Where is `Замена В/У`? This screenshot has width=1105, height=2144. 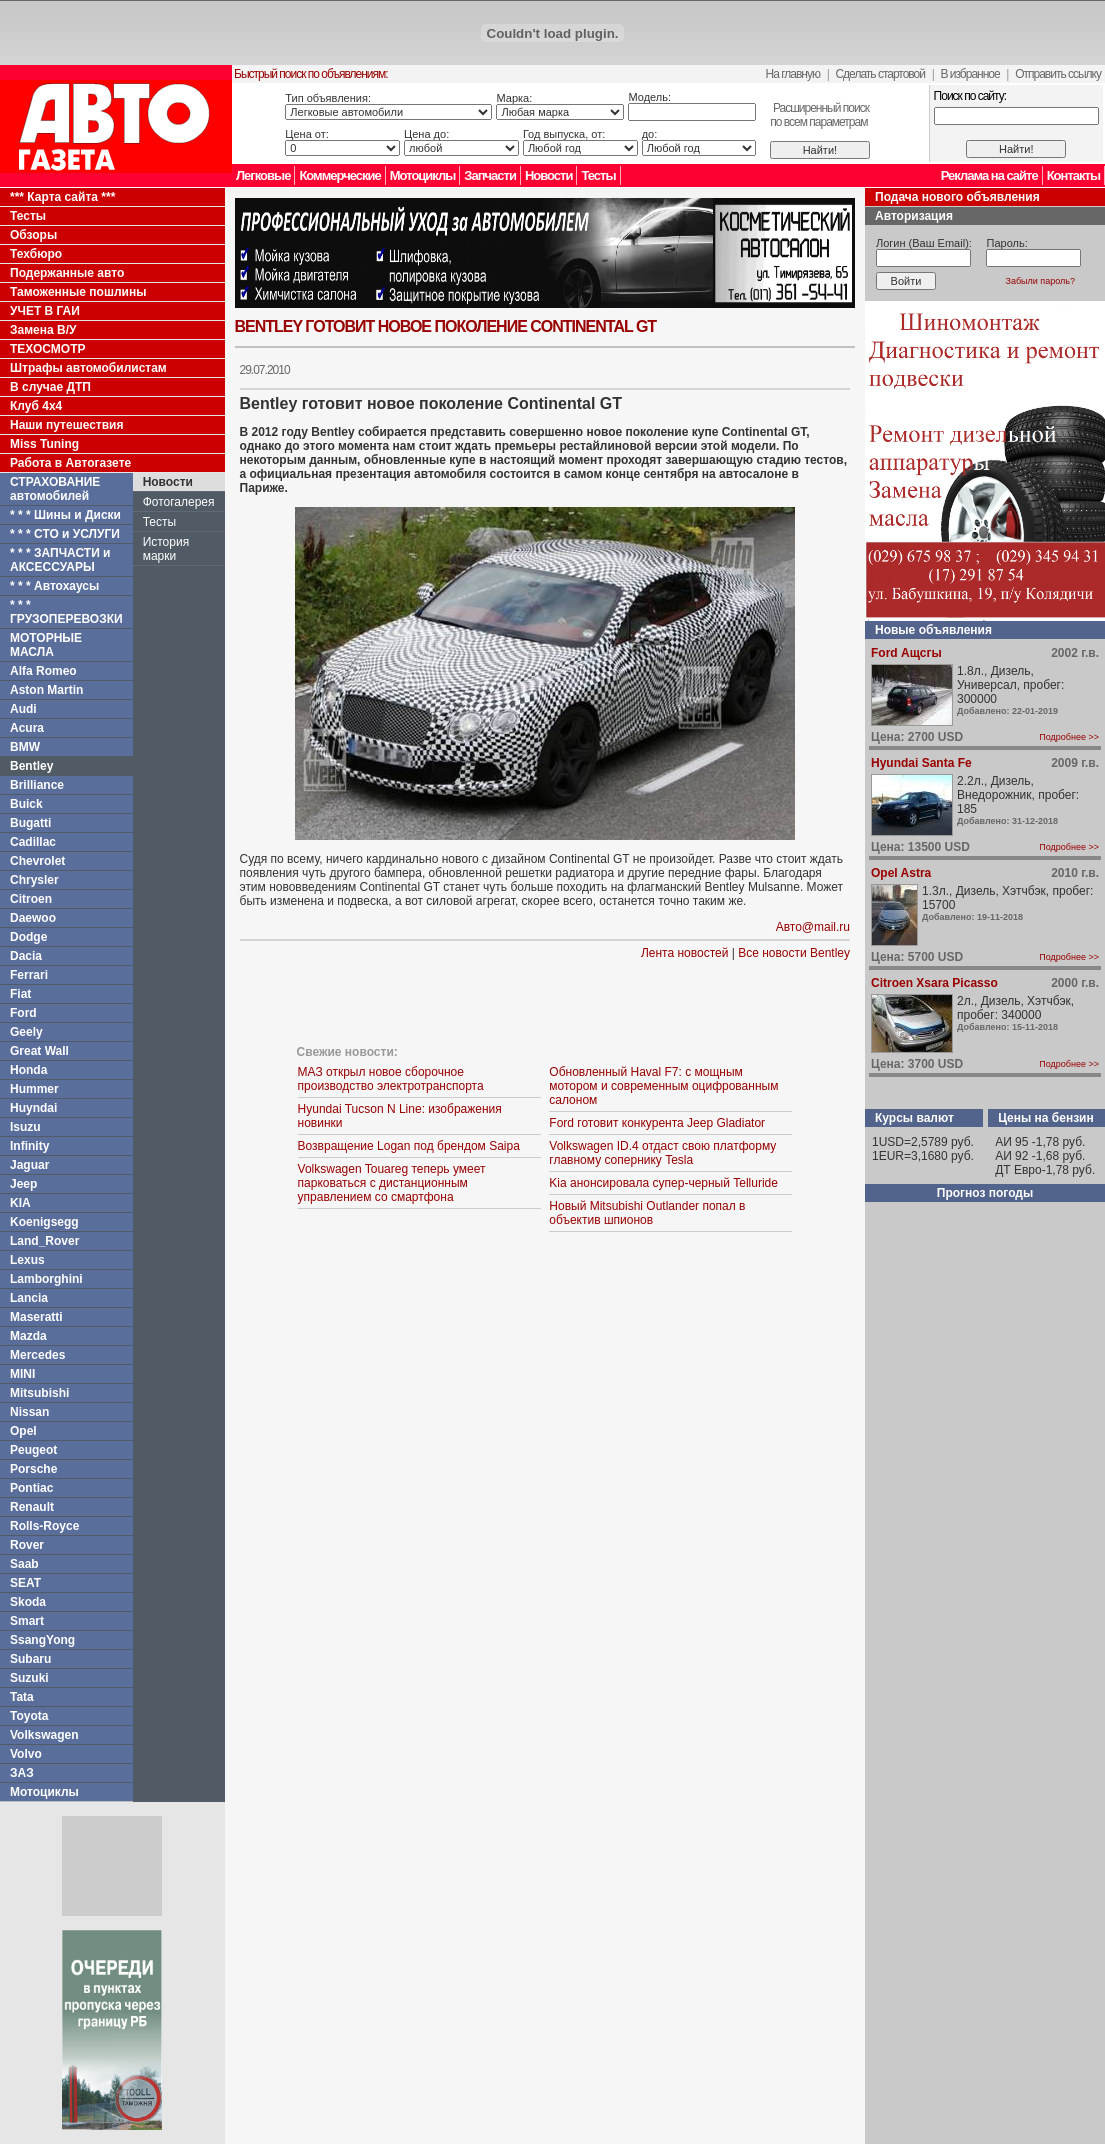
Замена В/У is located at coordinates (43, 330).